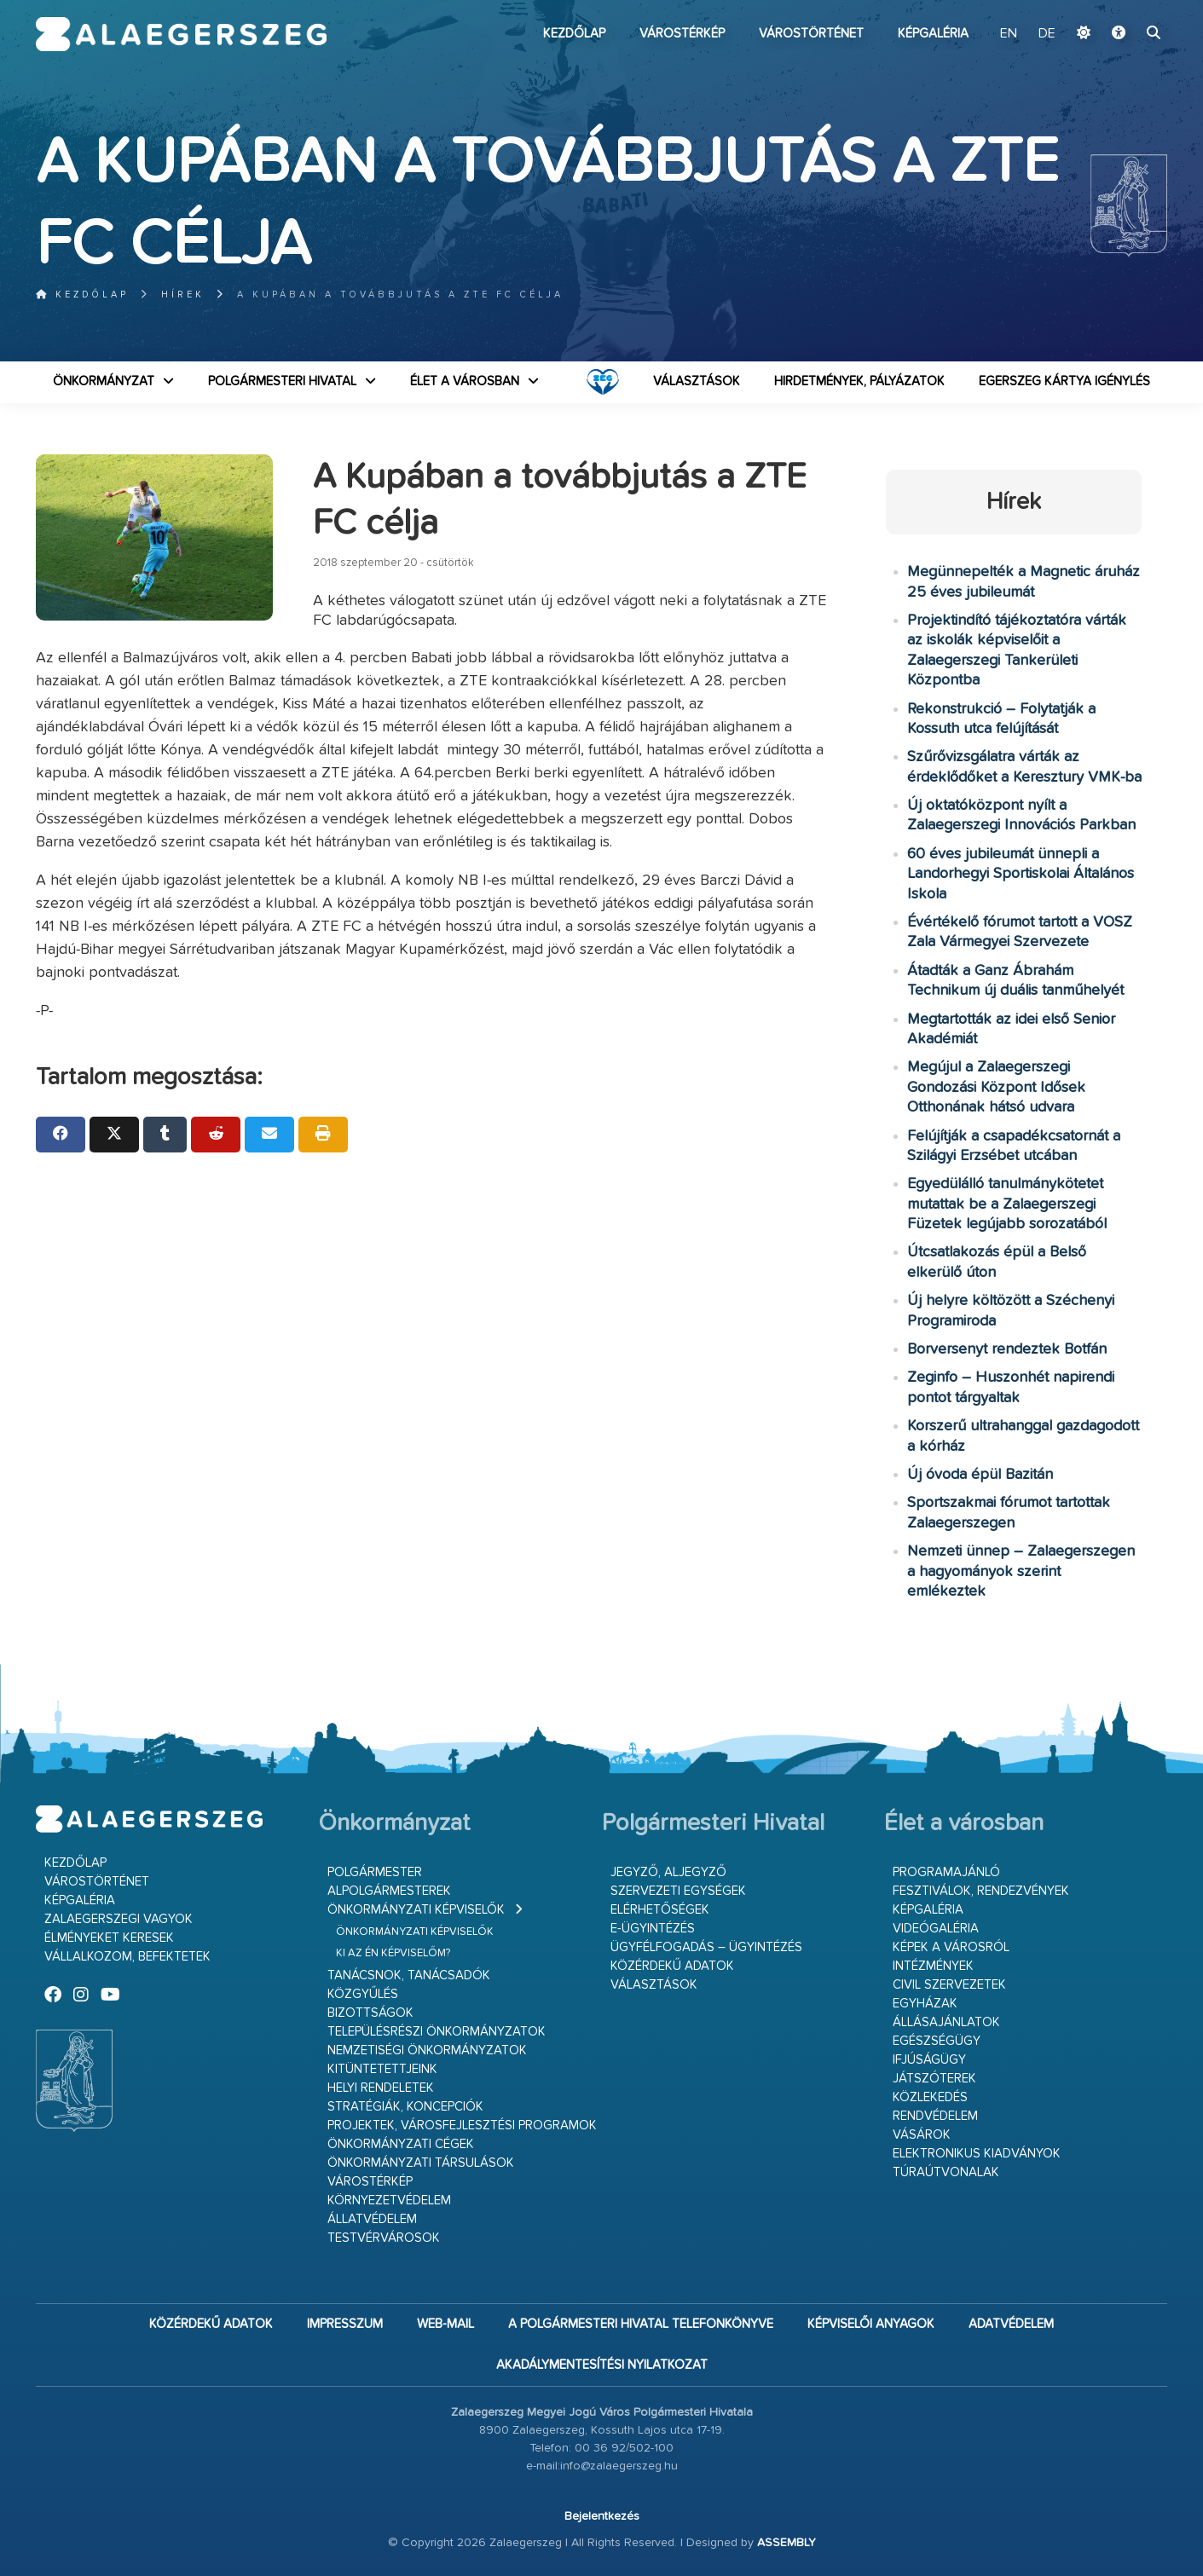  What do you see at coordinates (389, 2200) in the screenshot?
I see `Környezetvédelem` at bounding box center [389, 2200].